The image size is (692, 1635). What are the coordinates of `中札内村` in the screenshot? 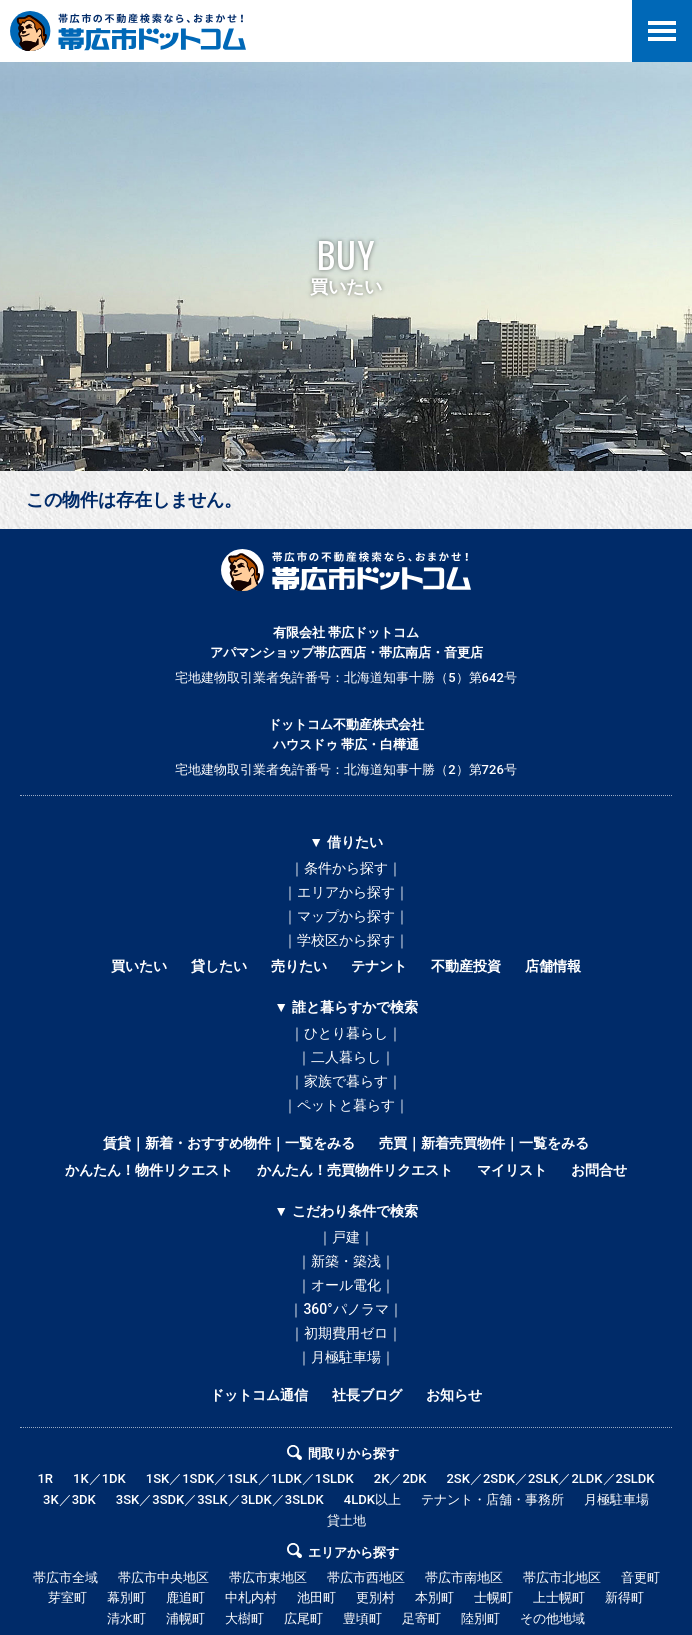 It's located at (251, 1597).